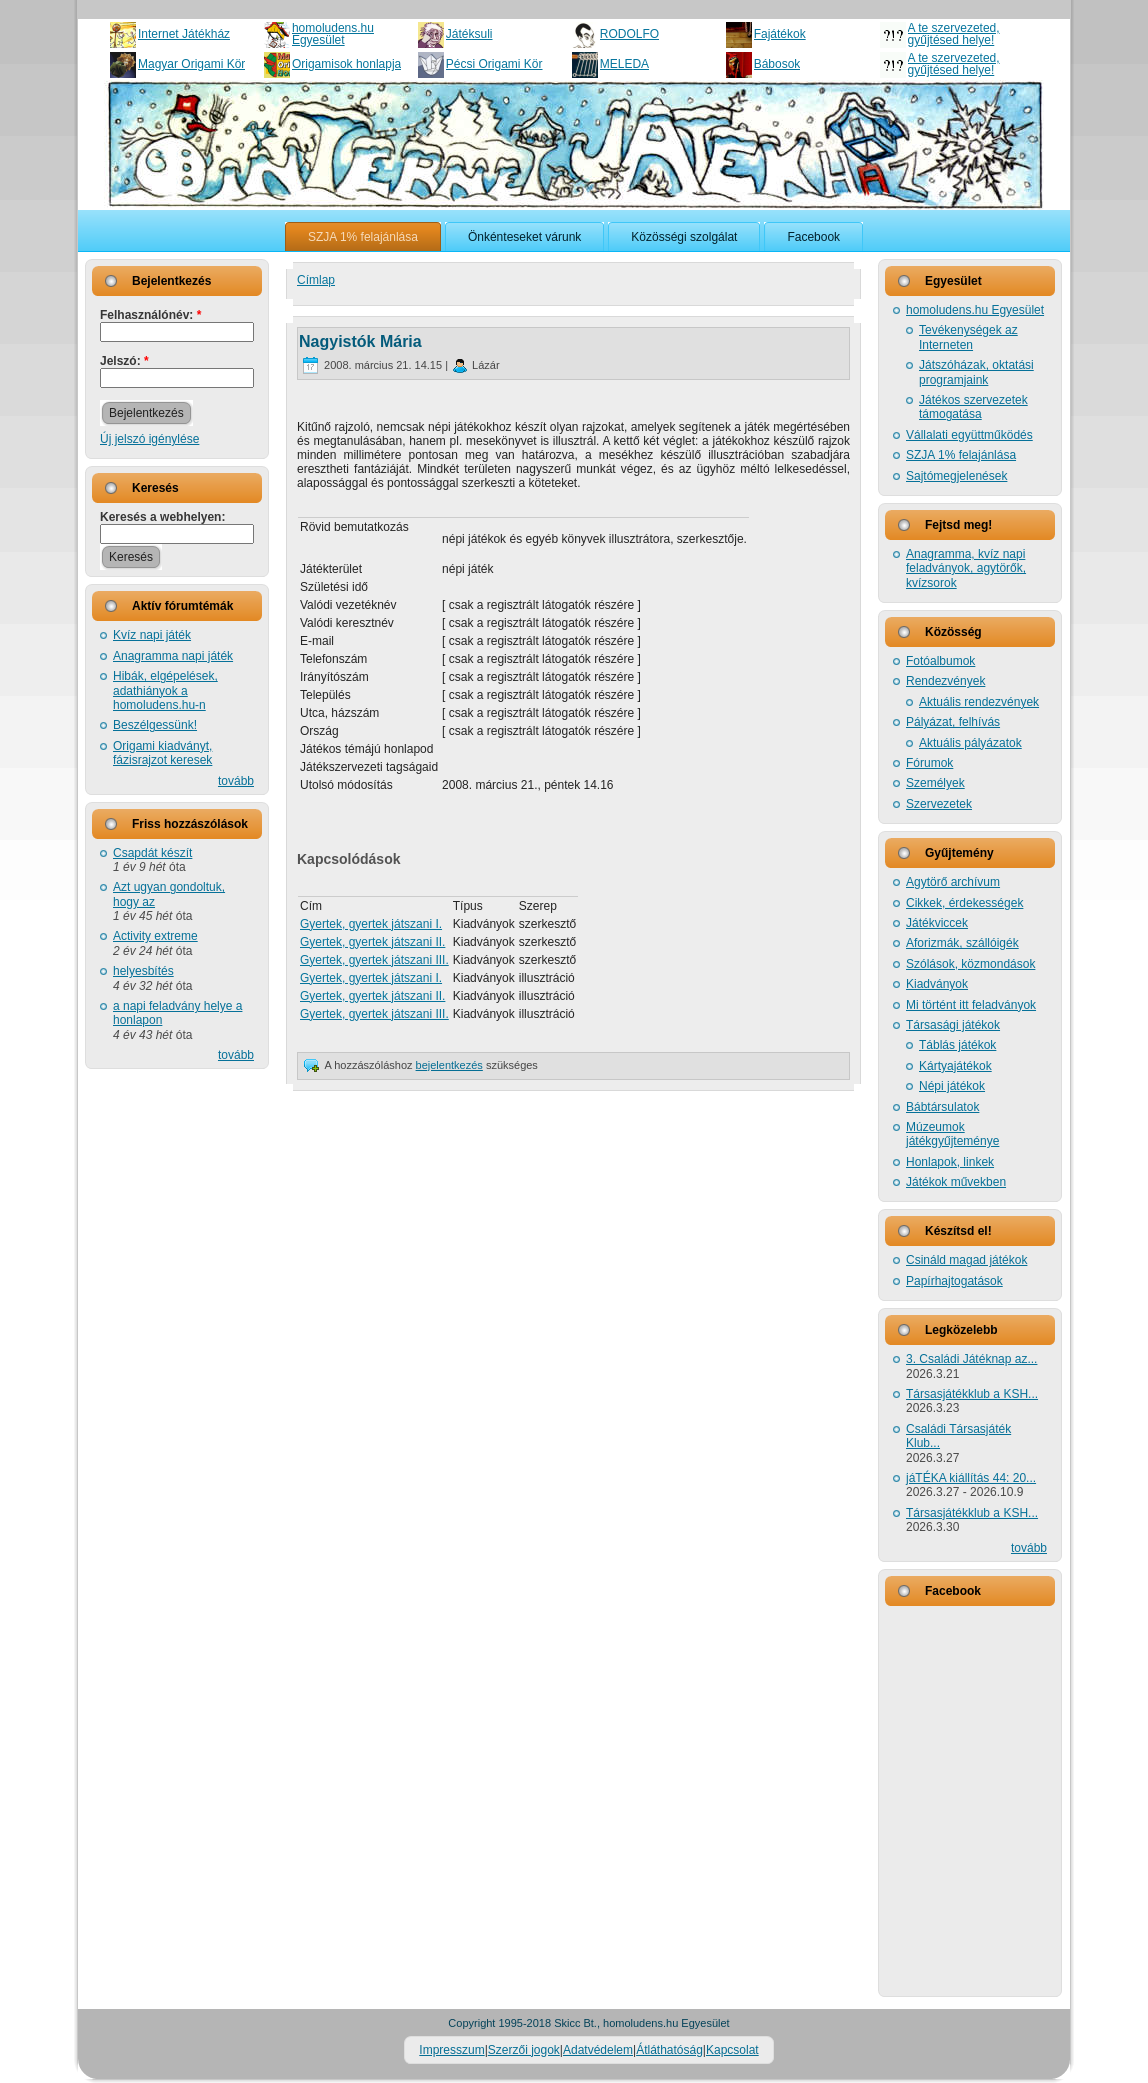 The image size is (1148, 2083). Describe the element at coordinates (970, 964) in the screenshot. I see `Szólások, közmondások` at that location.